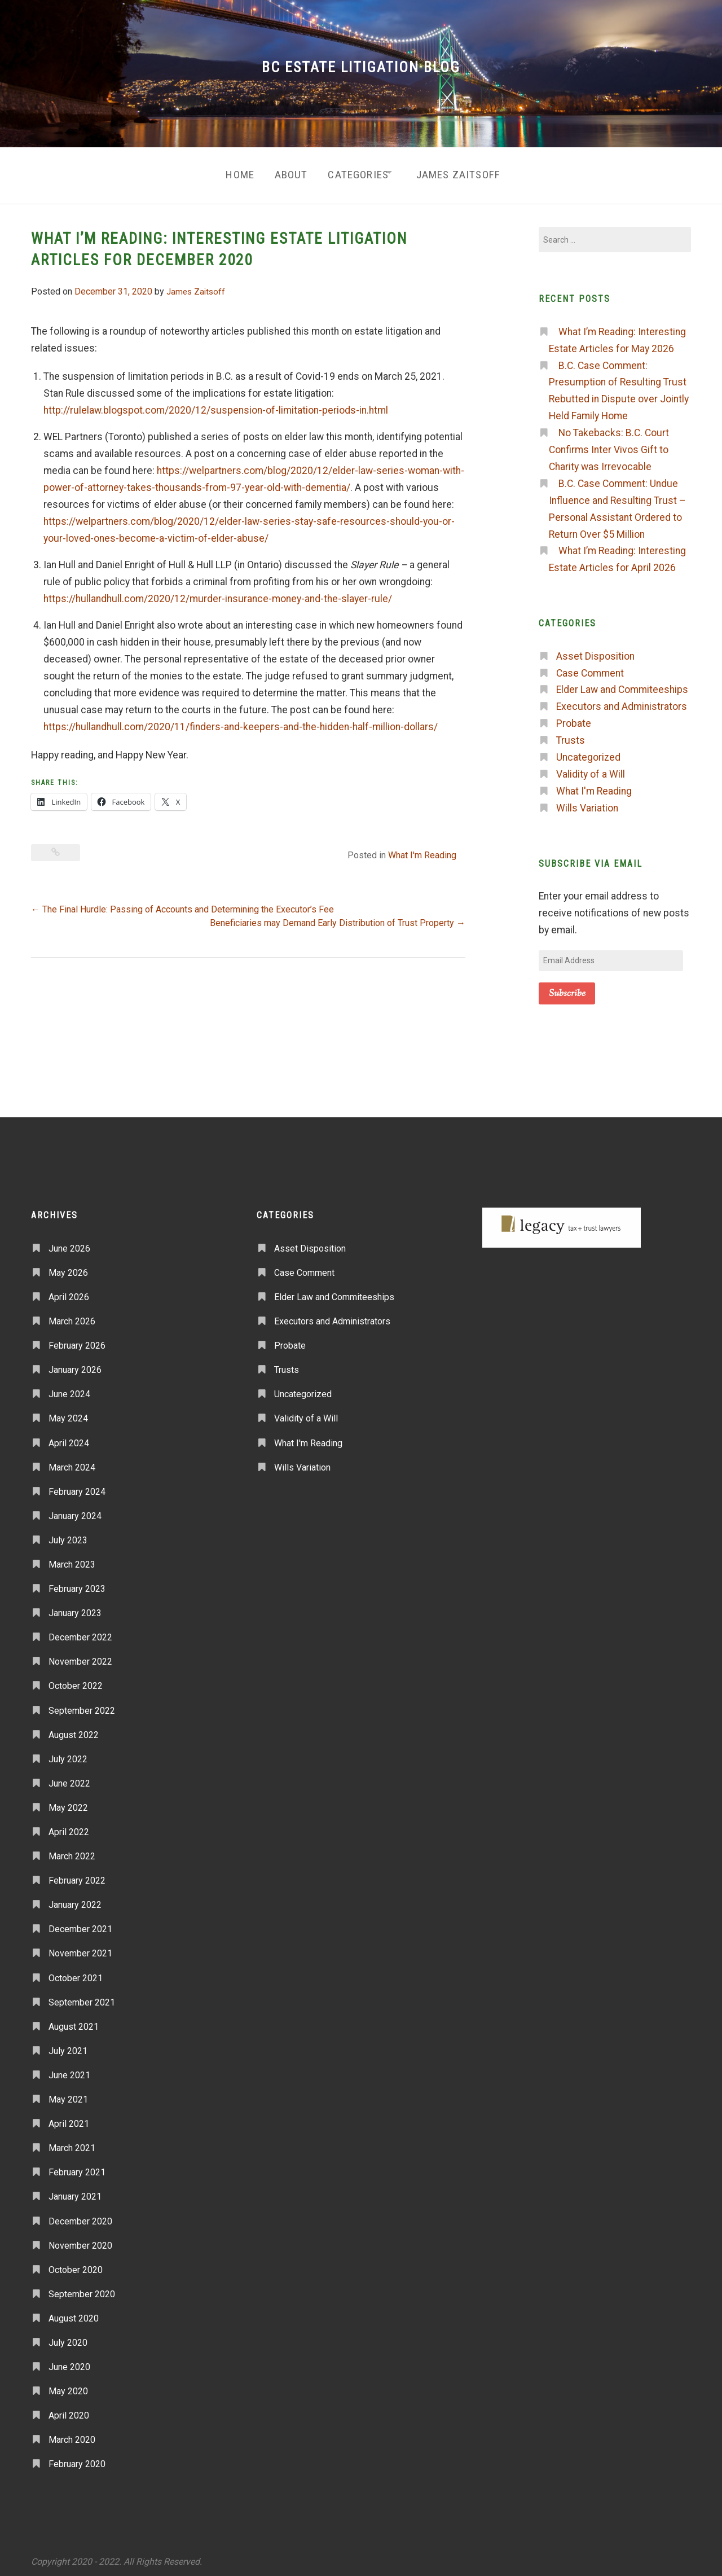  I want to click on July 2023, so click(68, 1535).